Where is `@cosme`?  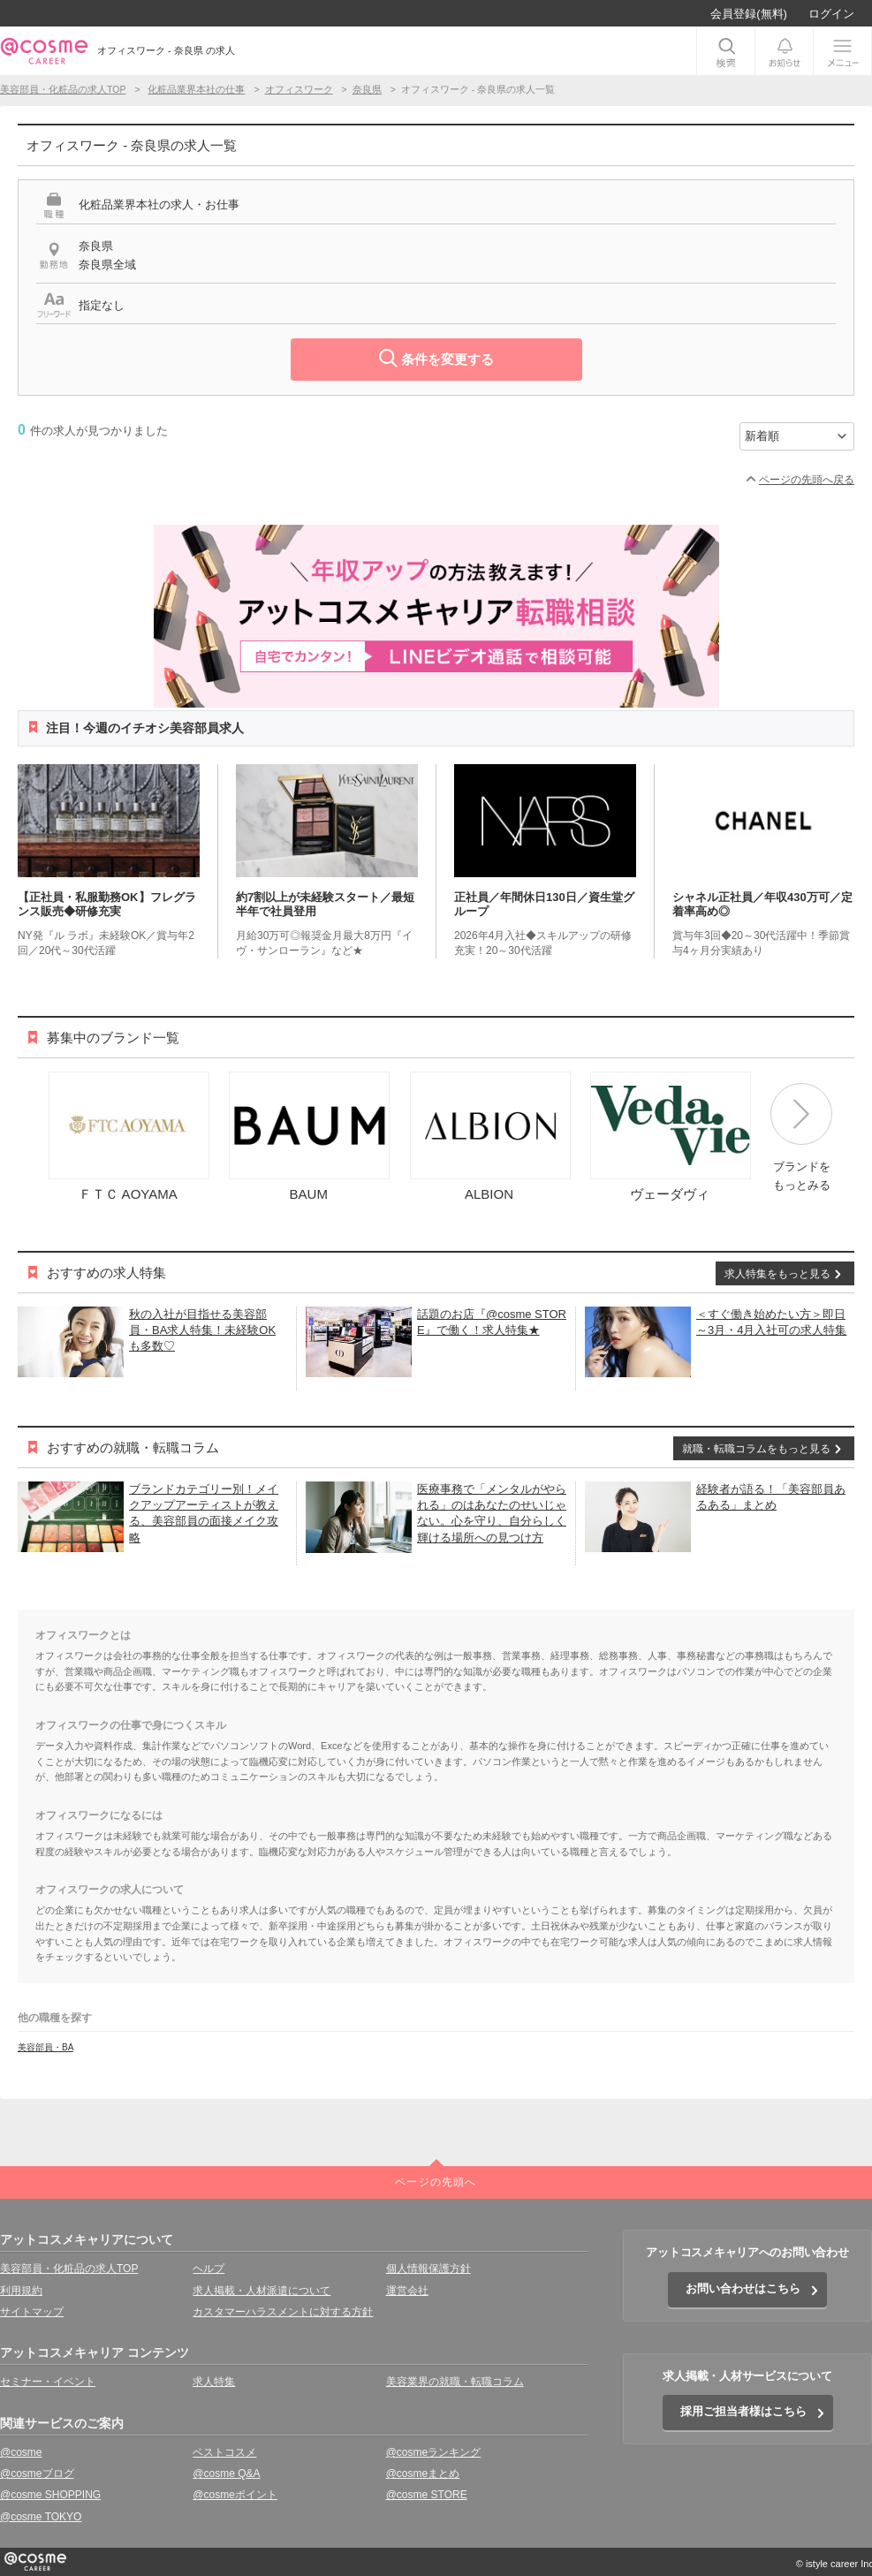 @cosme is located at coordinates (21, 2452).